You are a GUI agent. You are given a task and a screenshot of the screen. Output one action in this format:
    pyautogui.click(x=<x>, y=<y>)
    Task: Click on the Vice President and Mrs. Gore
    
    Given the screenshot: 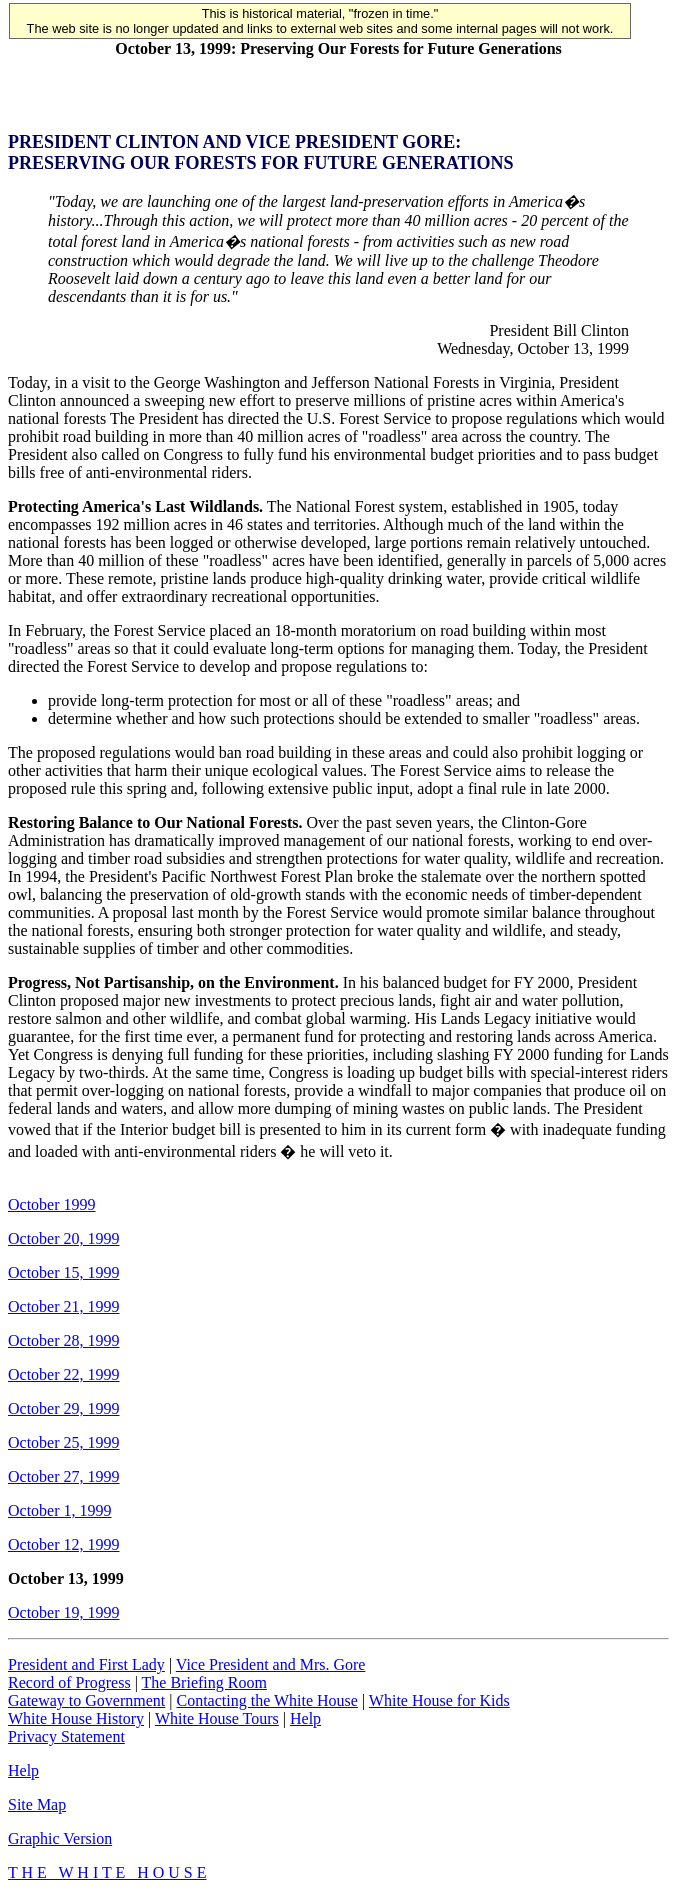 What is the action you would take?
    pyautogui.click(x=271, y=1664)
    